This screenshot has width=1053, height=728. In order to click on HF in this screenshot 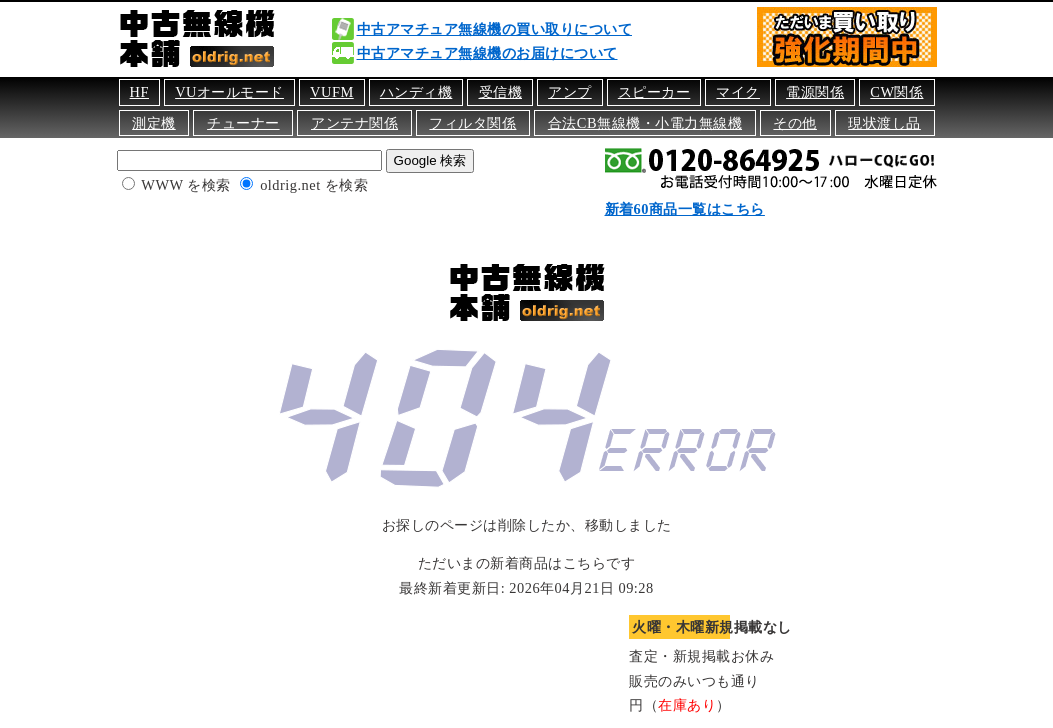, I will do `click(139, 92)`.